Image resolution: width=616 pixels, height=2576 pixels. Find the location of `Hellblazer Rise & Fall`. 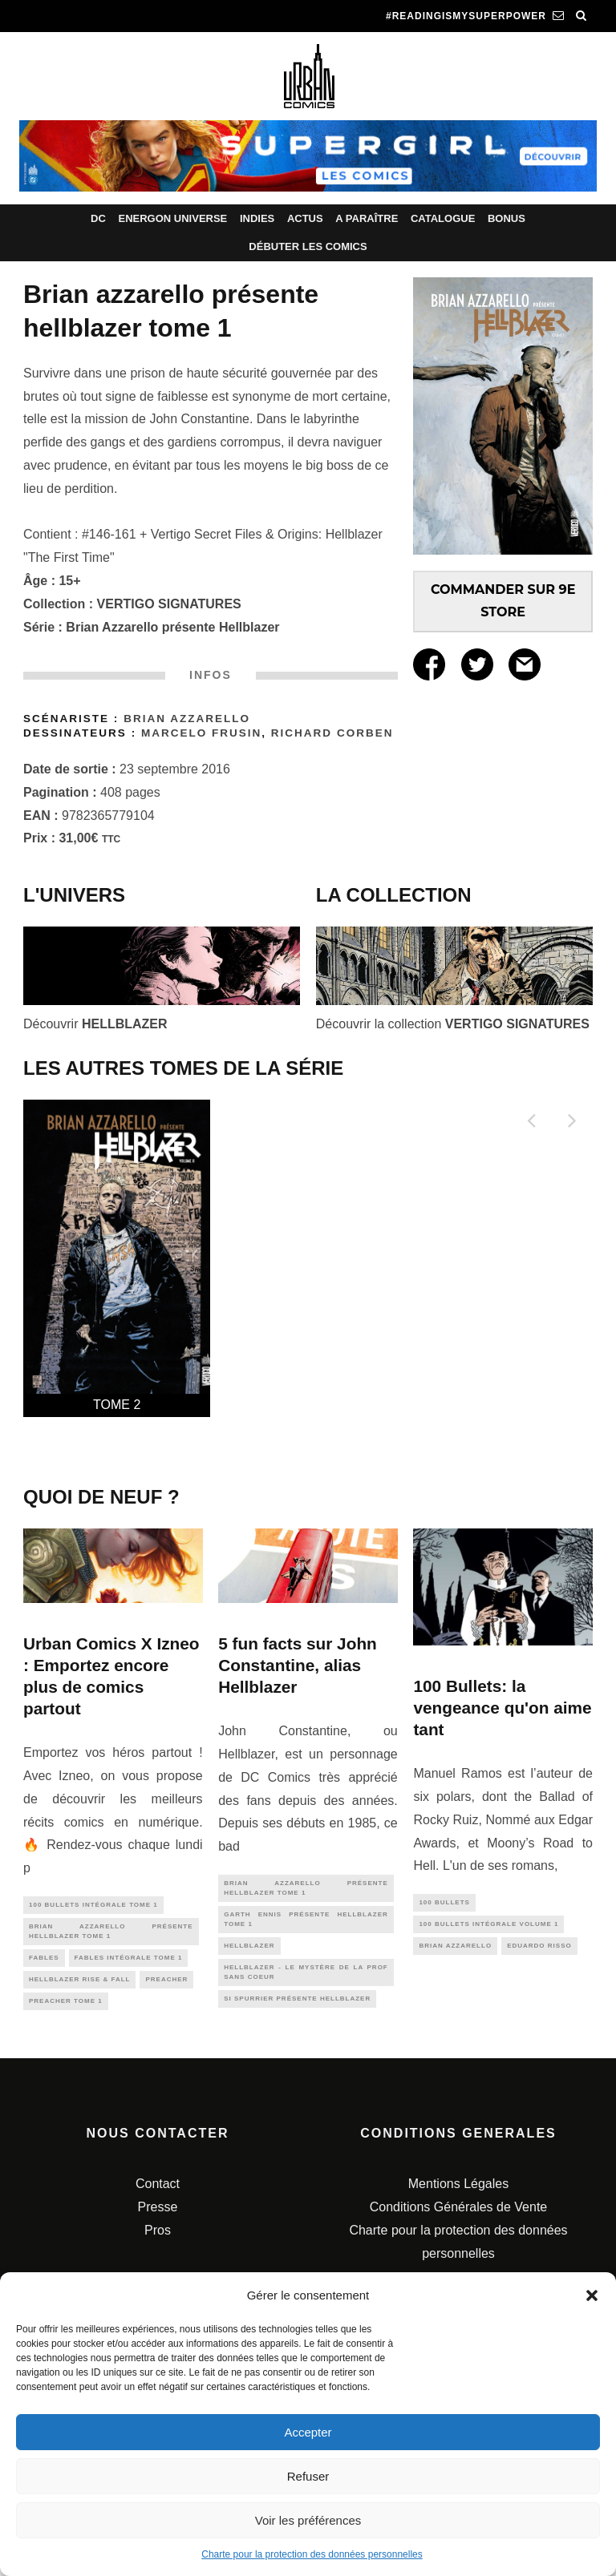

Hellblazer Rise & Fall is located at coordinates (79, 1987).